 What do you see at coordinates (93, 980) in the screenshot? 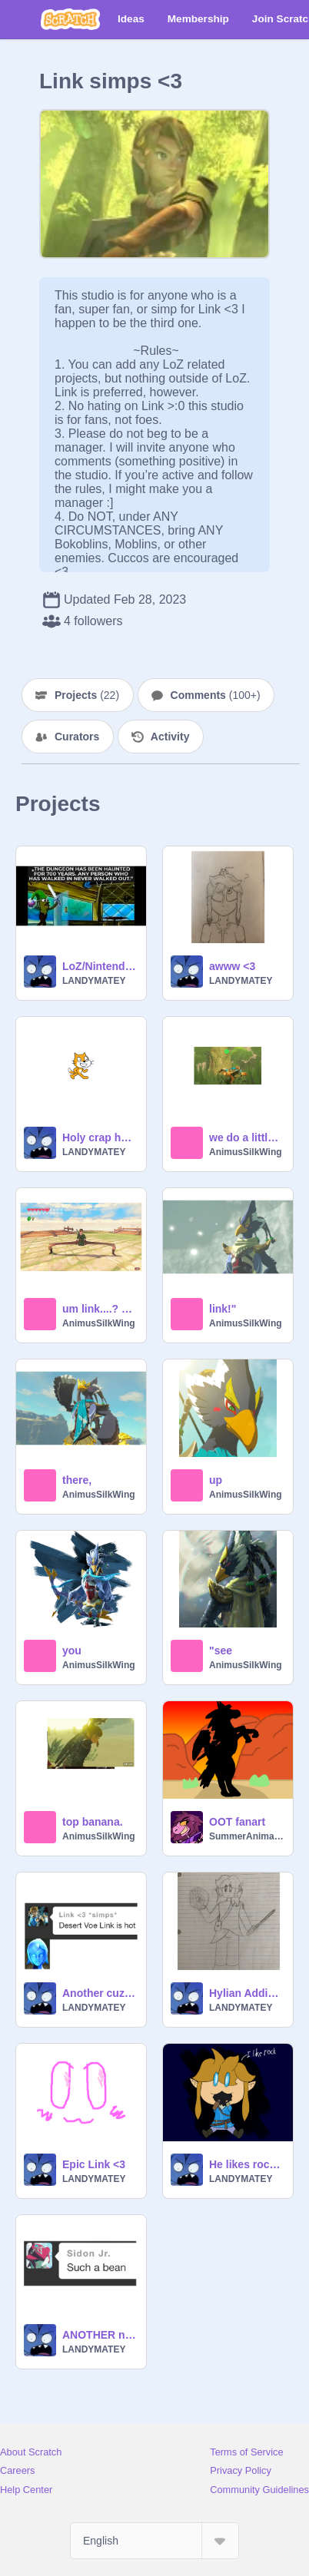
I see `LANDYMATEY` at bounding box center [93, 980].